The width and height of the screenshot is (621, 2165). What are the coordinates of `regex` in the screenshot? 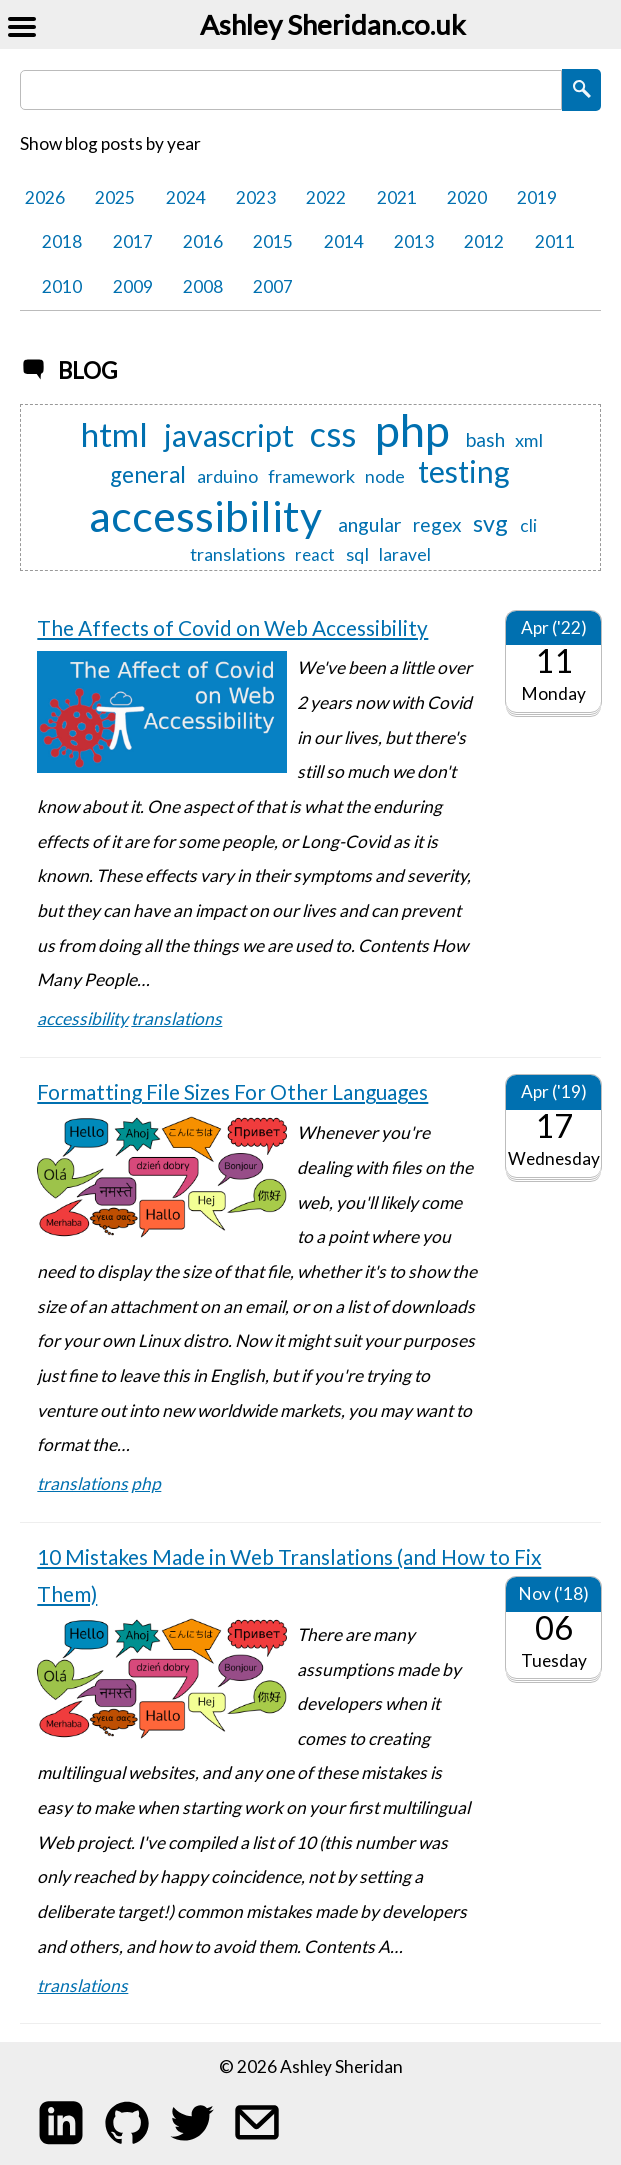 It's located at (437, 525).